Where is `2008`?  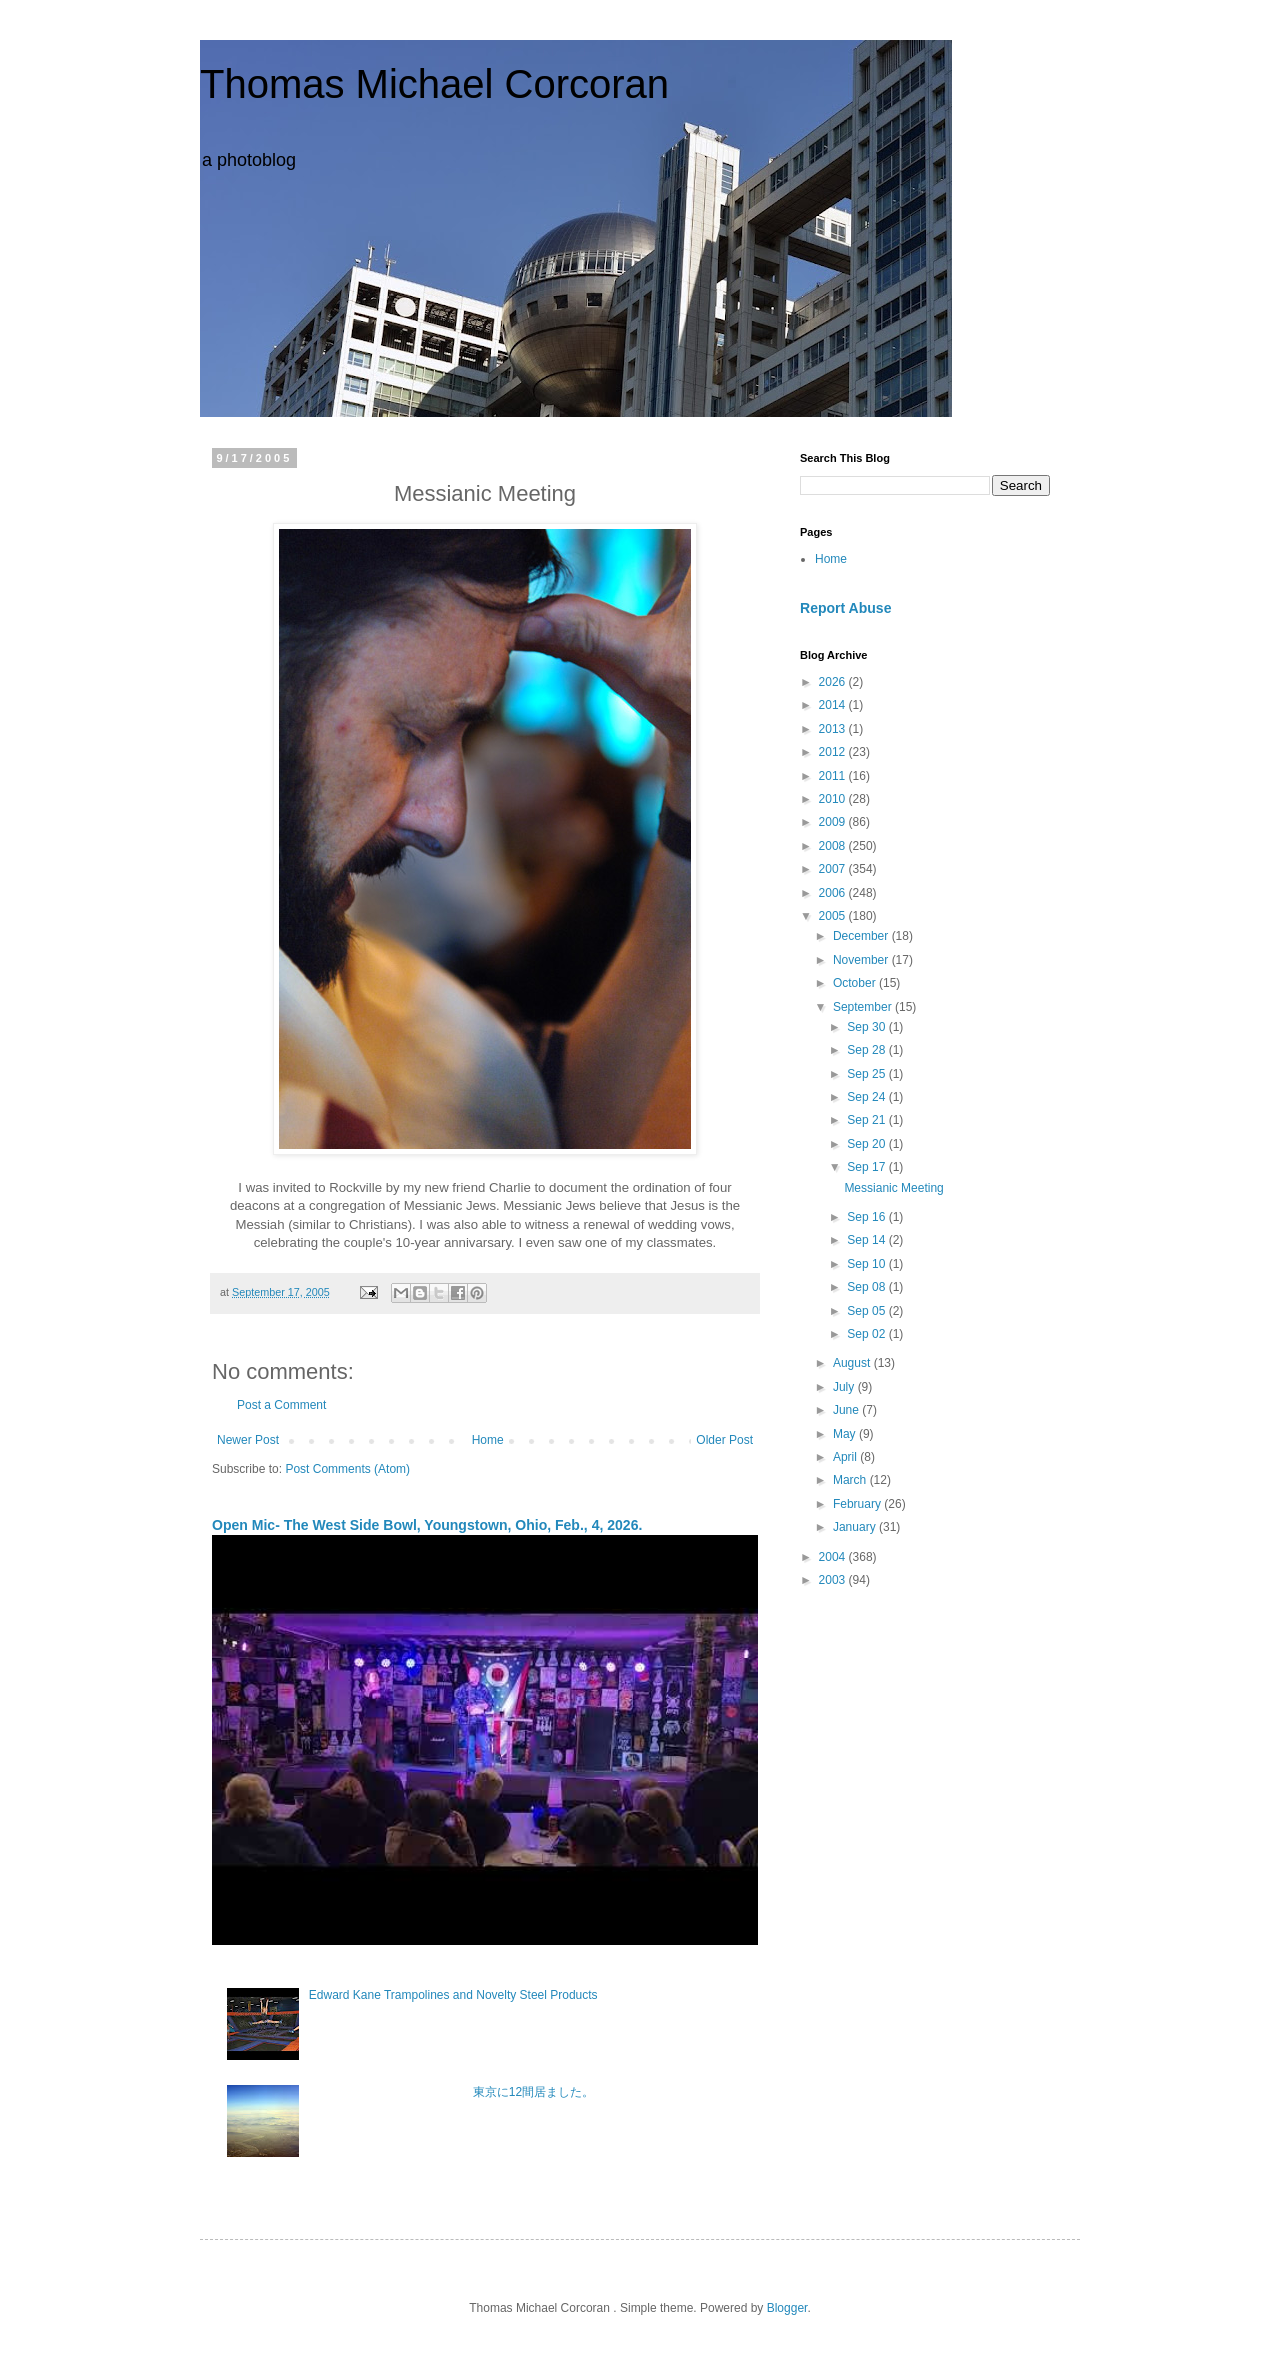
2008 is located at coordinates (834, 846).